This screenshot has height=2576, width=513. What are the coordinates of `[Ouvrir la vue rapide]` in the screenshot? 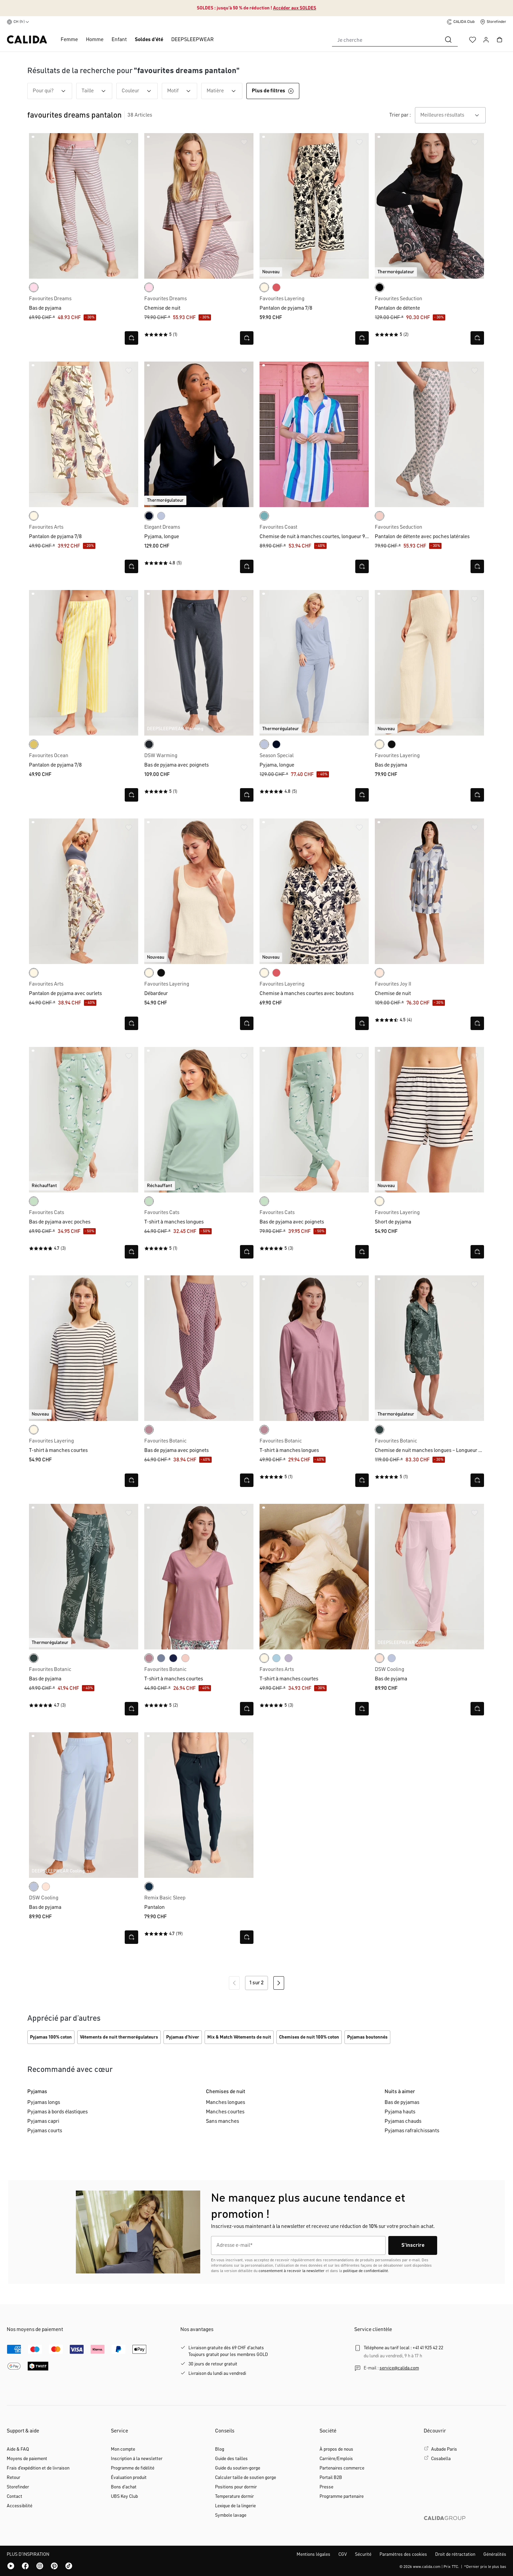 It's located at (131, 338).